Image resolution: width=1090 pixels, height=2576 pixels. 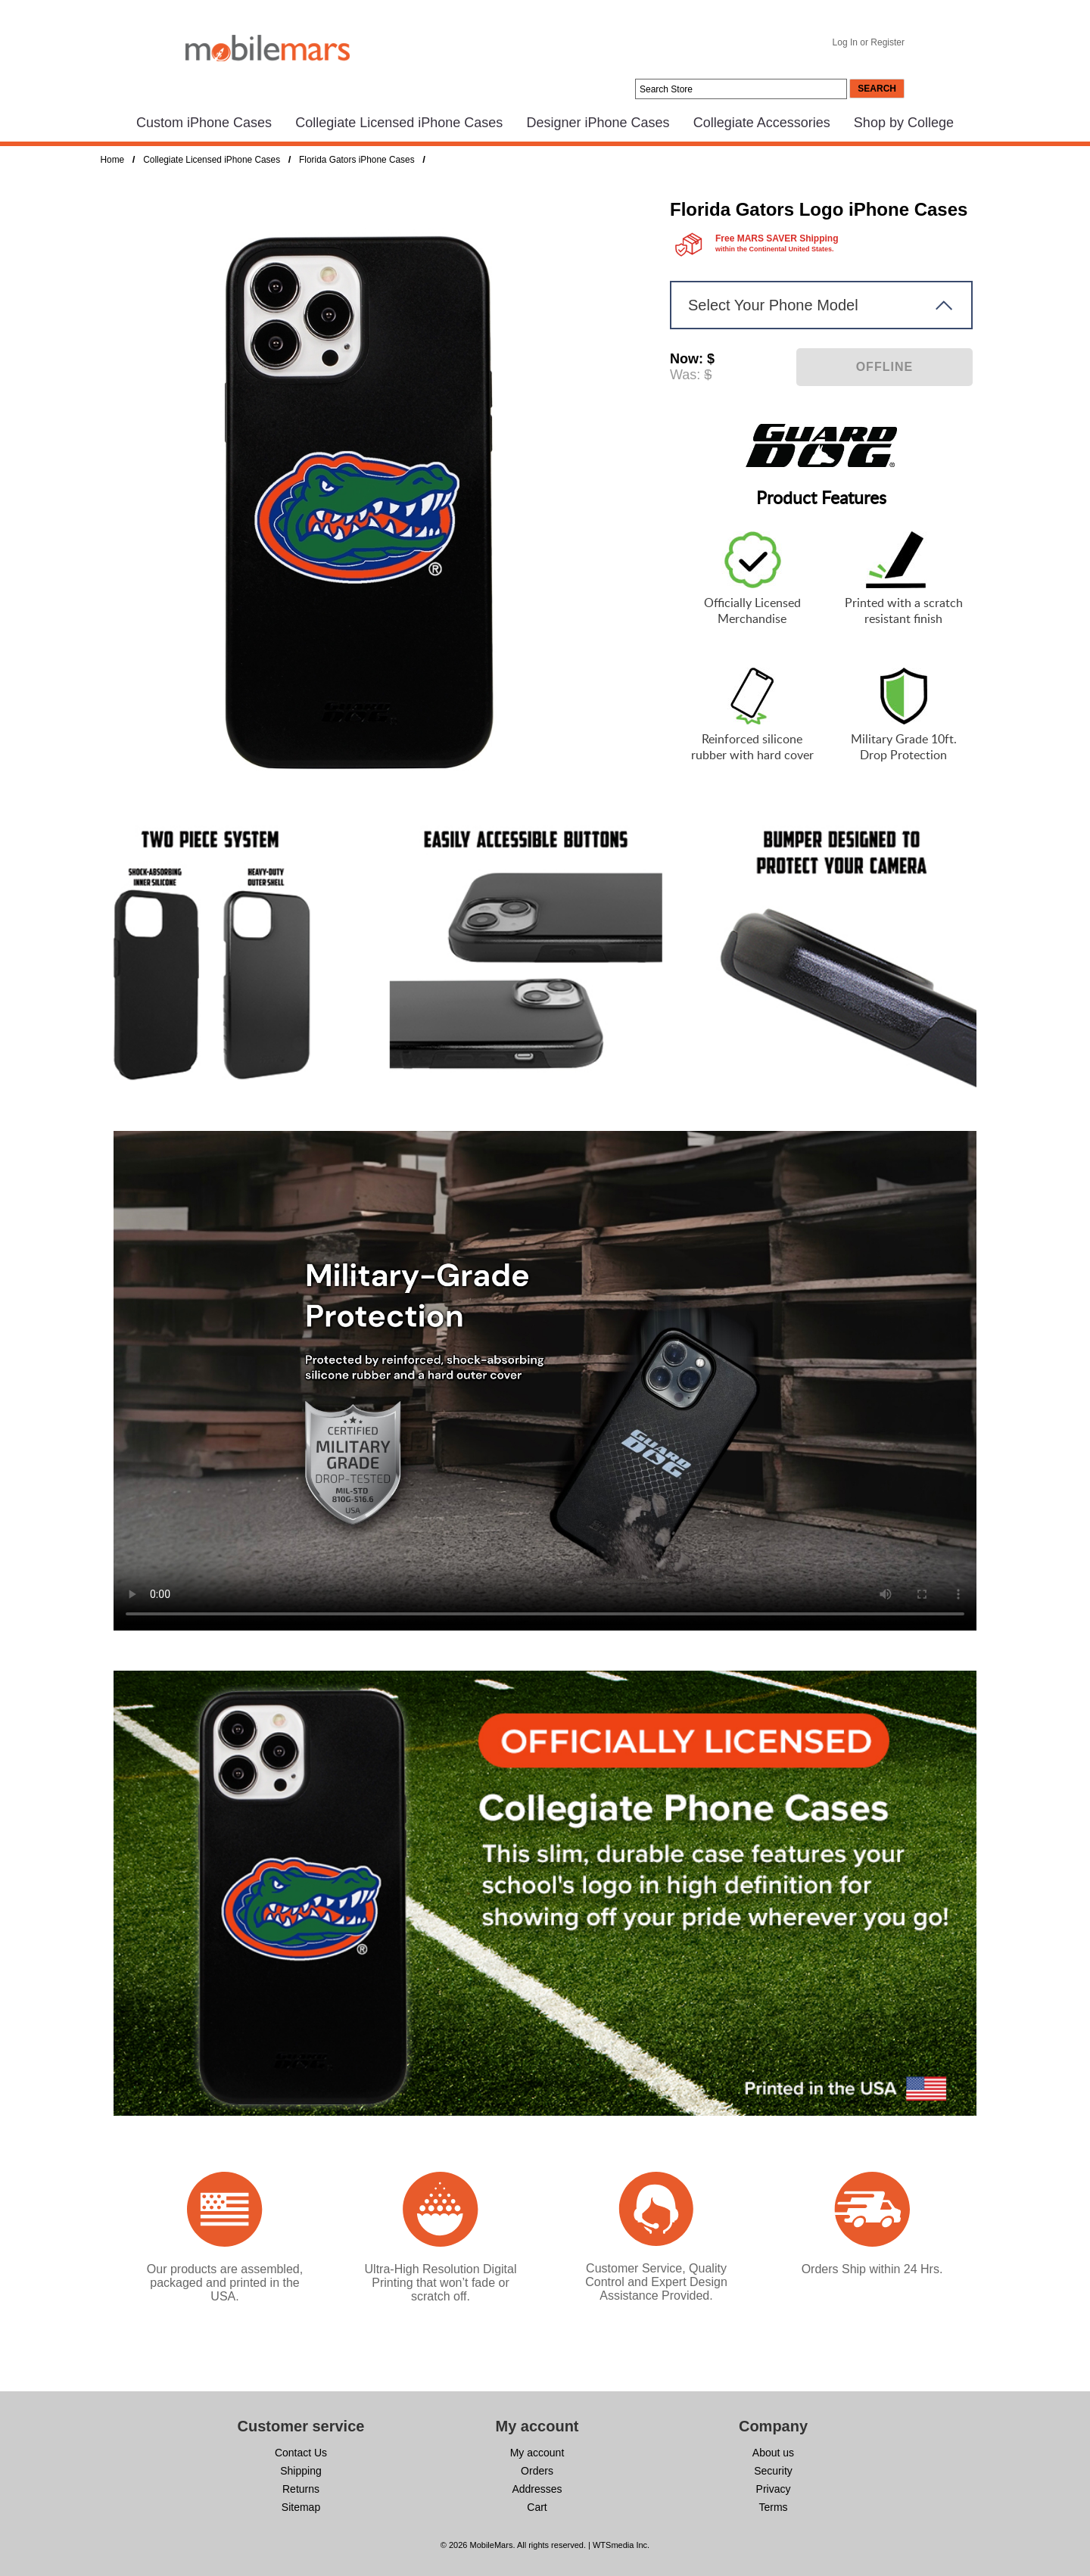 I want to click on About us, so click(x=773, y=2453).